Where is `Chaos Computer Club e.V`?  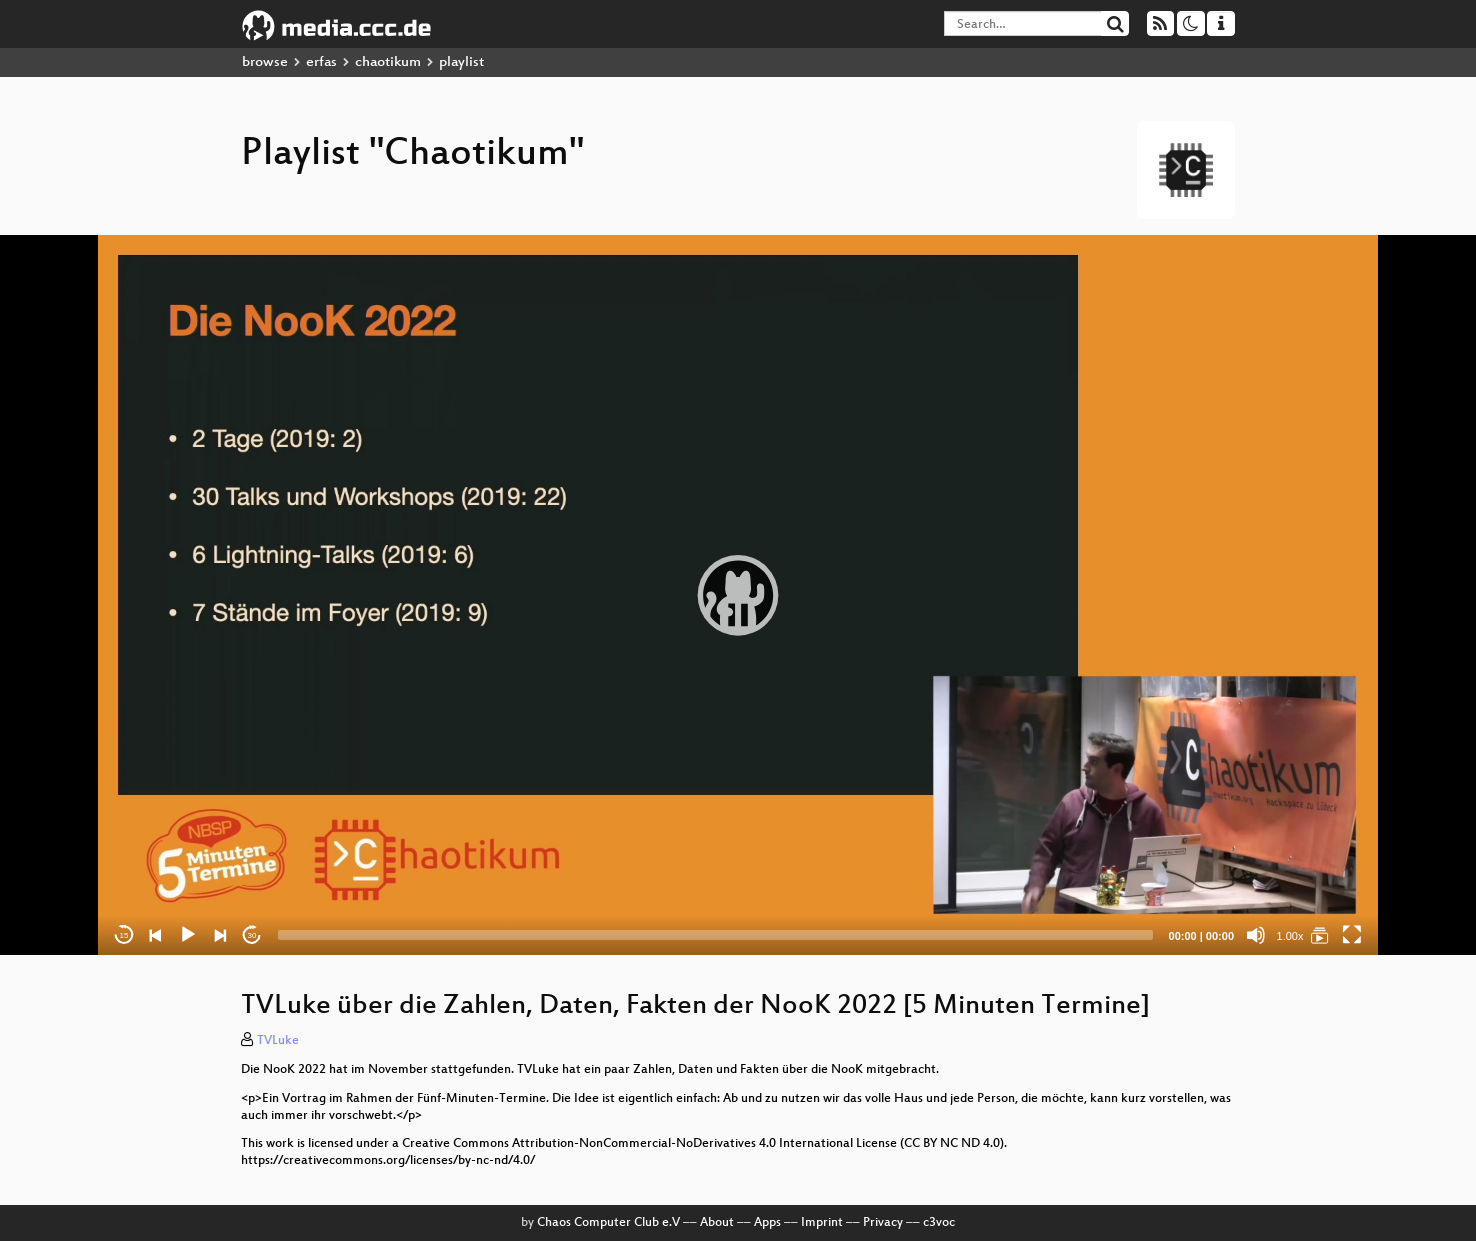 Chaos Computer Club e.V is located at coordinates (608, 1223).